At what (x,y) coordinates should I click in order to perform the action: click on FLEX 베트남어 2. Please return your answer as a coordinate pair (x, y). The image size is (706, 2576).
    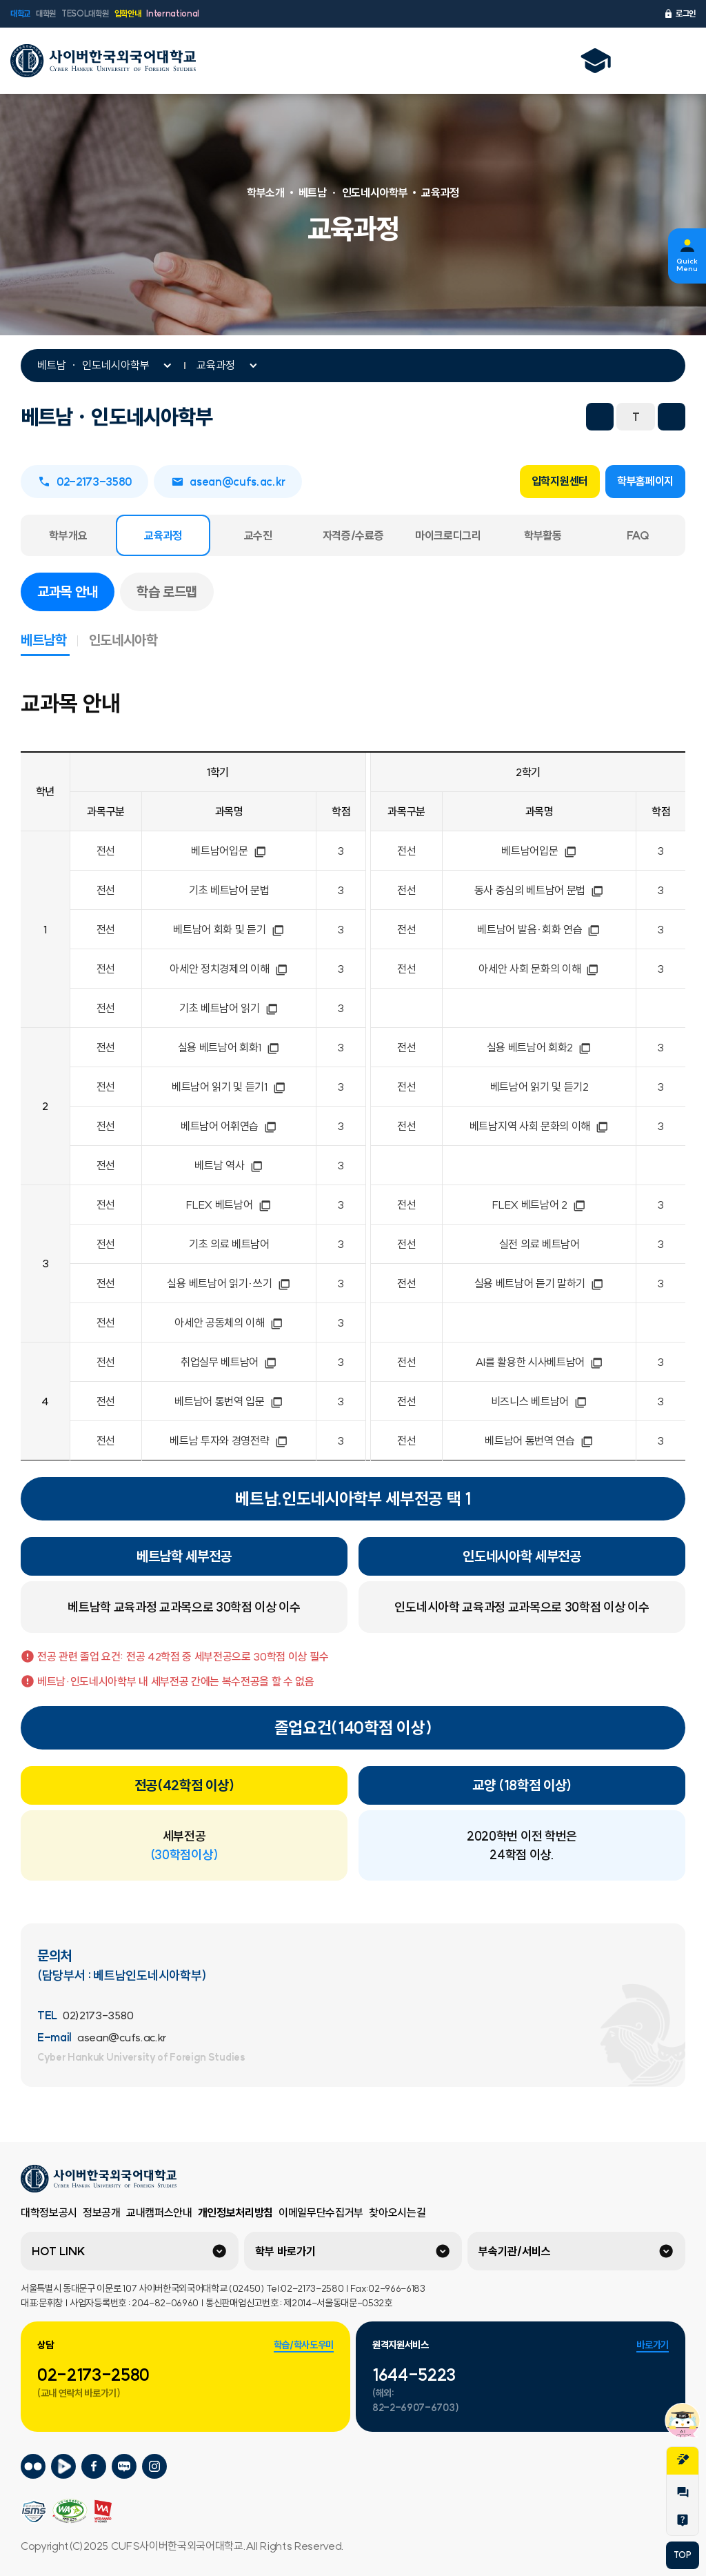
    Looking at the image, I should click on (539, 1204).